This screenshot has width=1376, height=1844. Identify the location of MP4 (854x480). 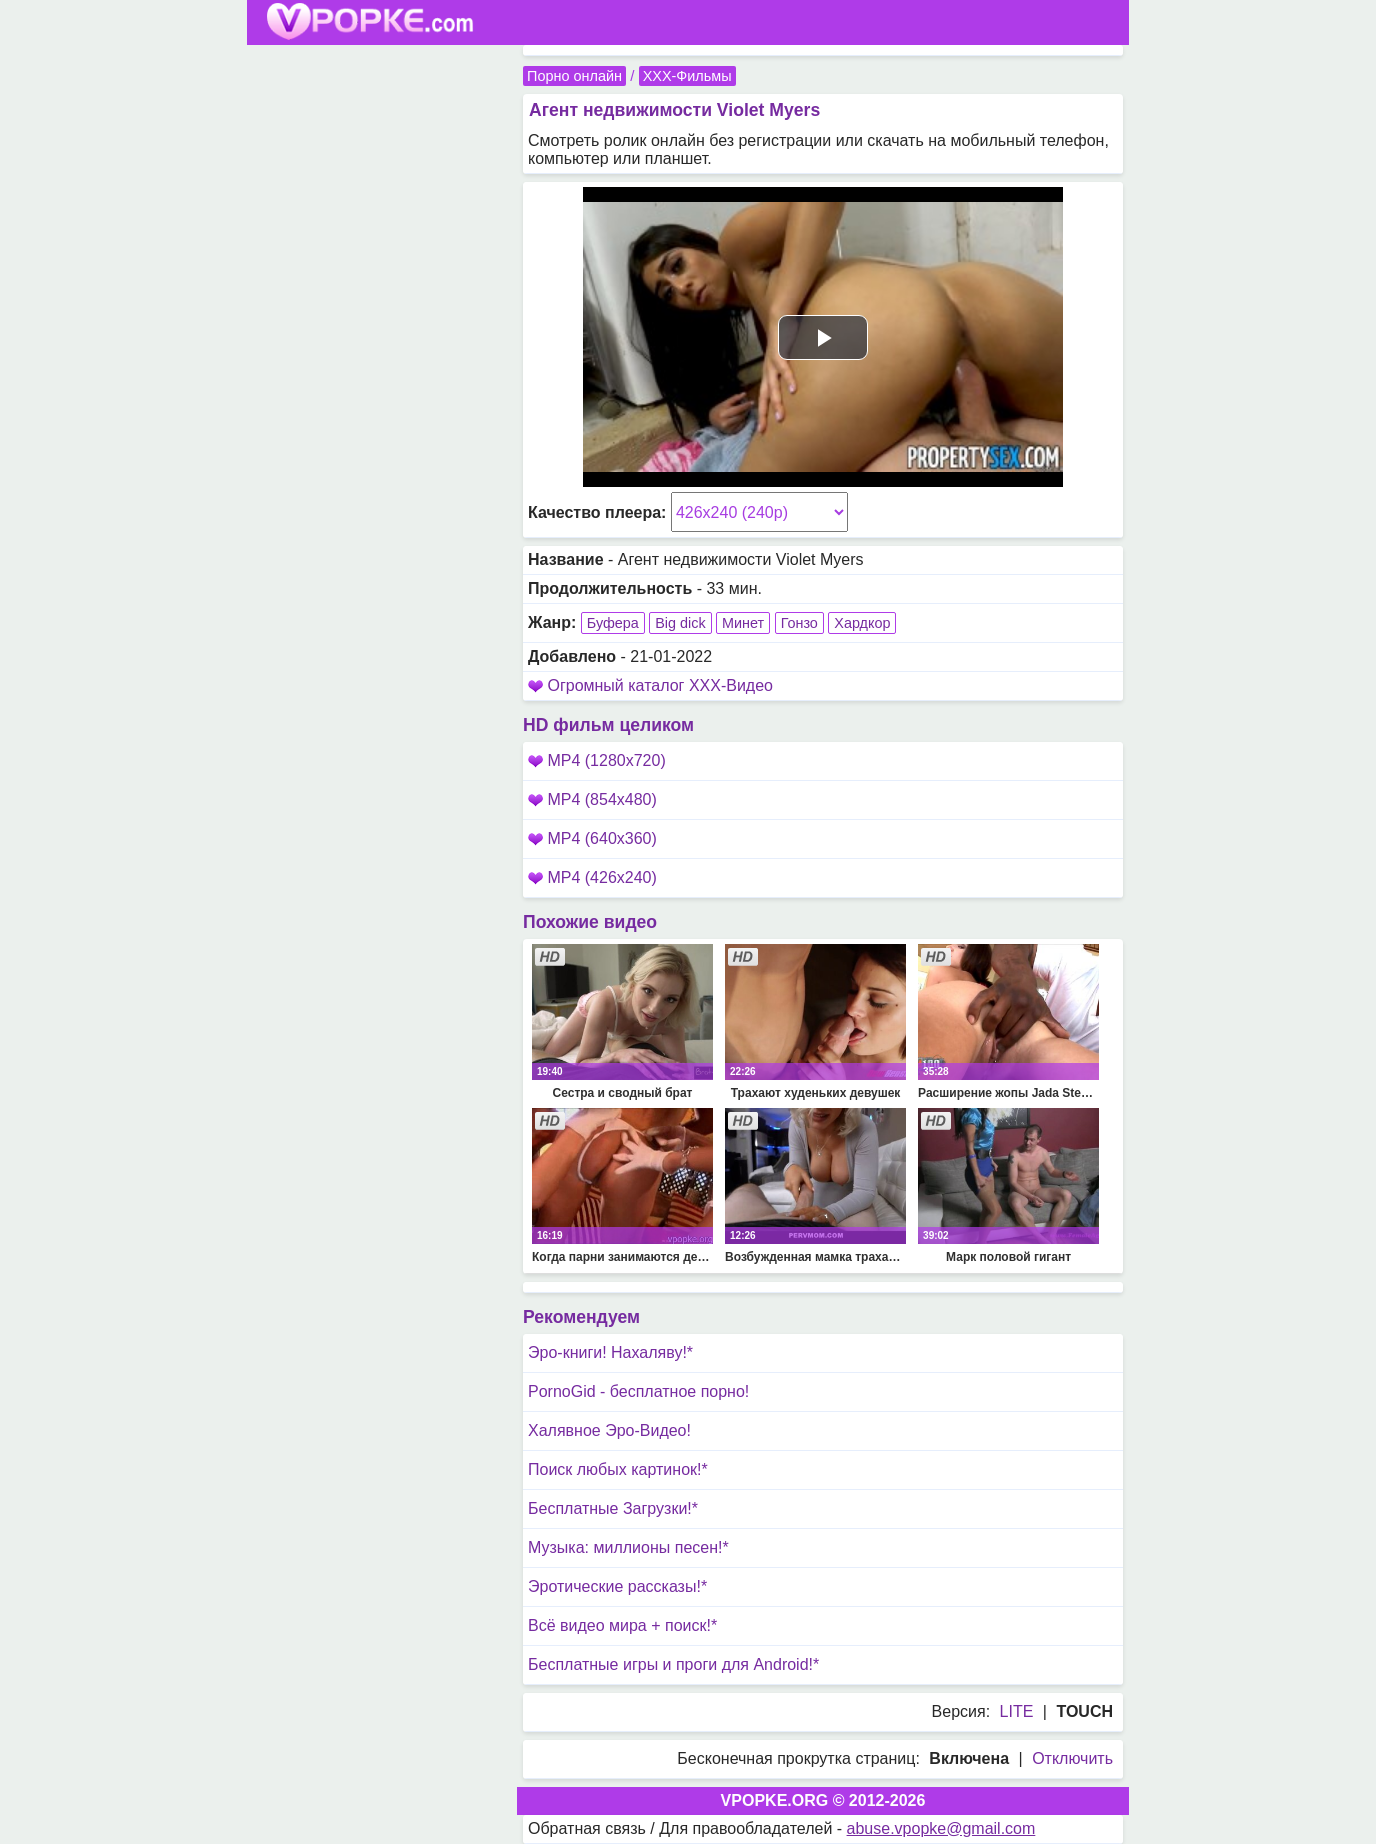
(592, 799).